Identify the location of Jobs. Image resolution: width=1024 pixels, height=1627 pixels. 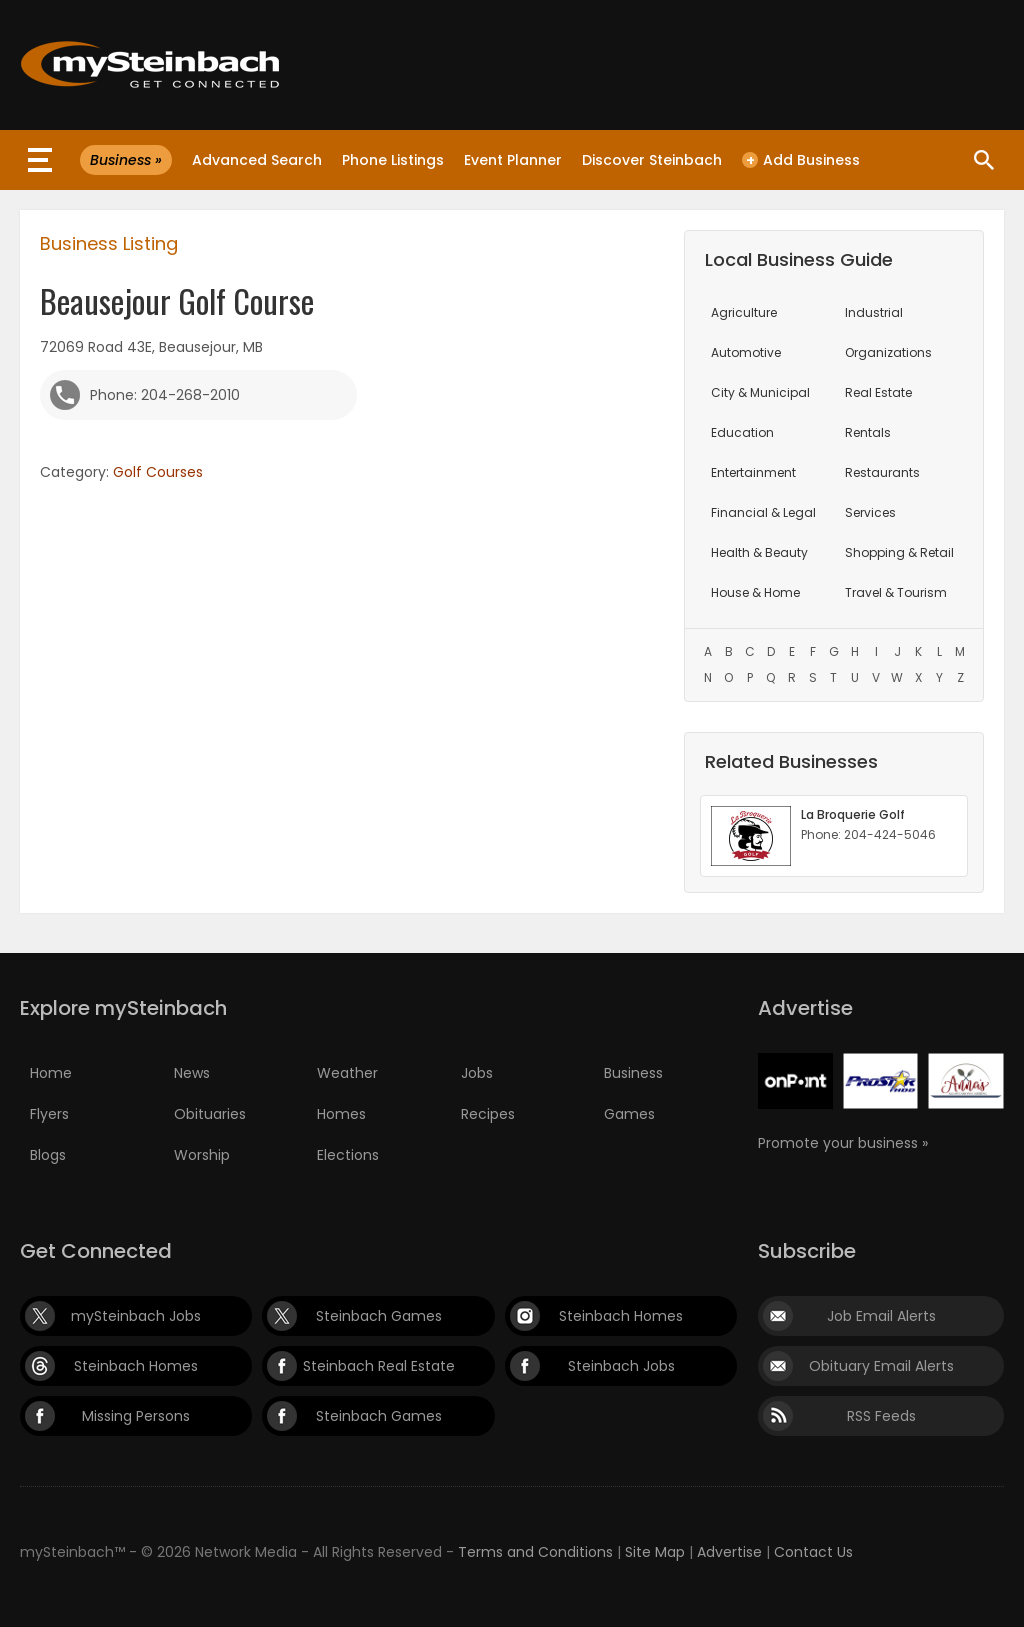
(477, 1073).